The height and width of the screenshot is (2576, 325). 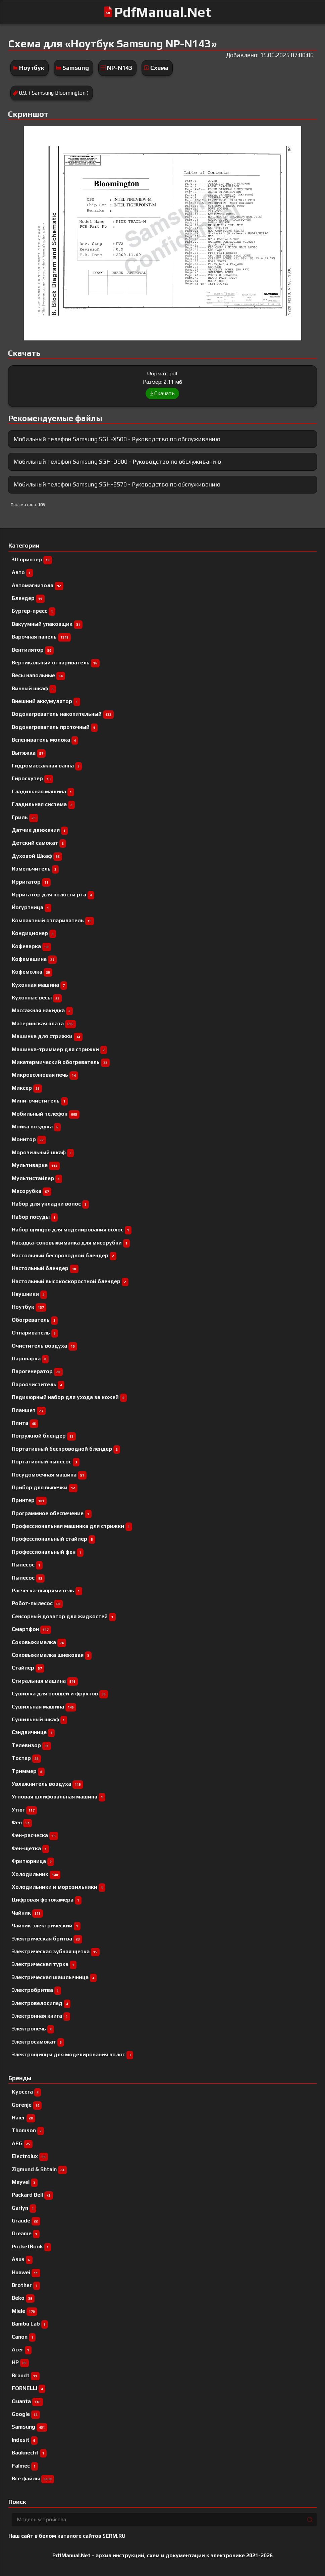 I want to click on Гидромассажная ванна, so click(x=47, y=765).